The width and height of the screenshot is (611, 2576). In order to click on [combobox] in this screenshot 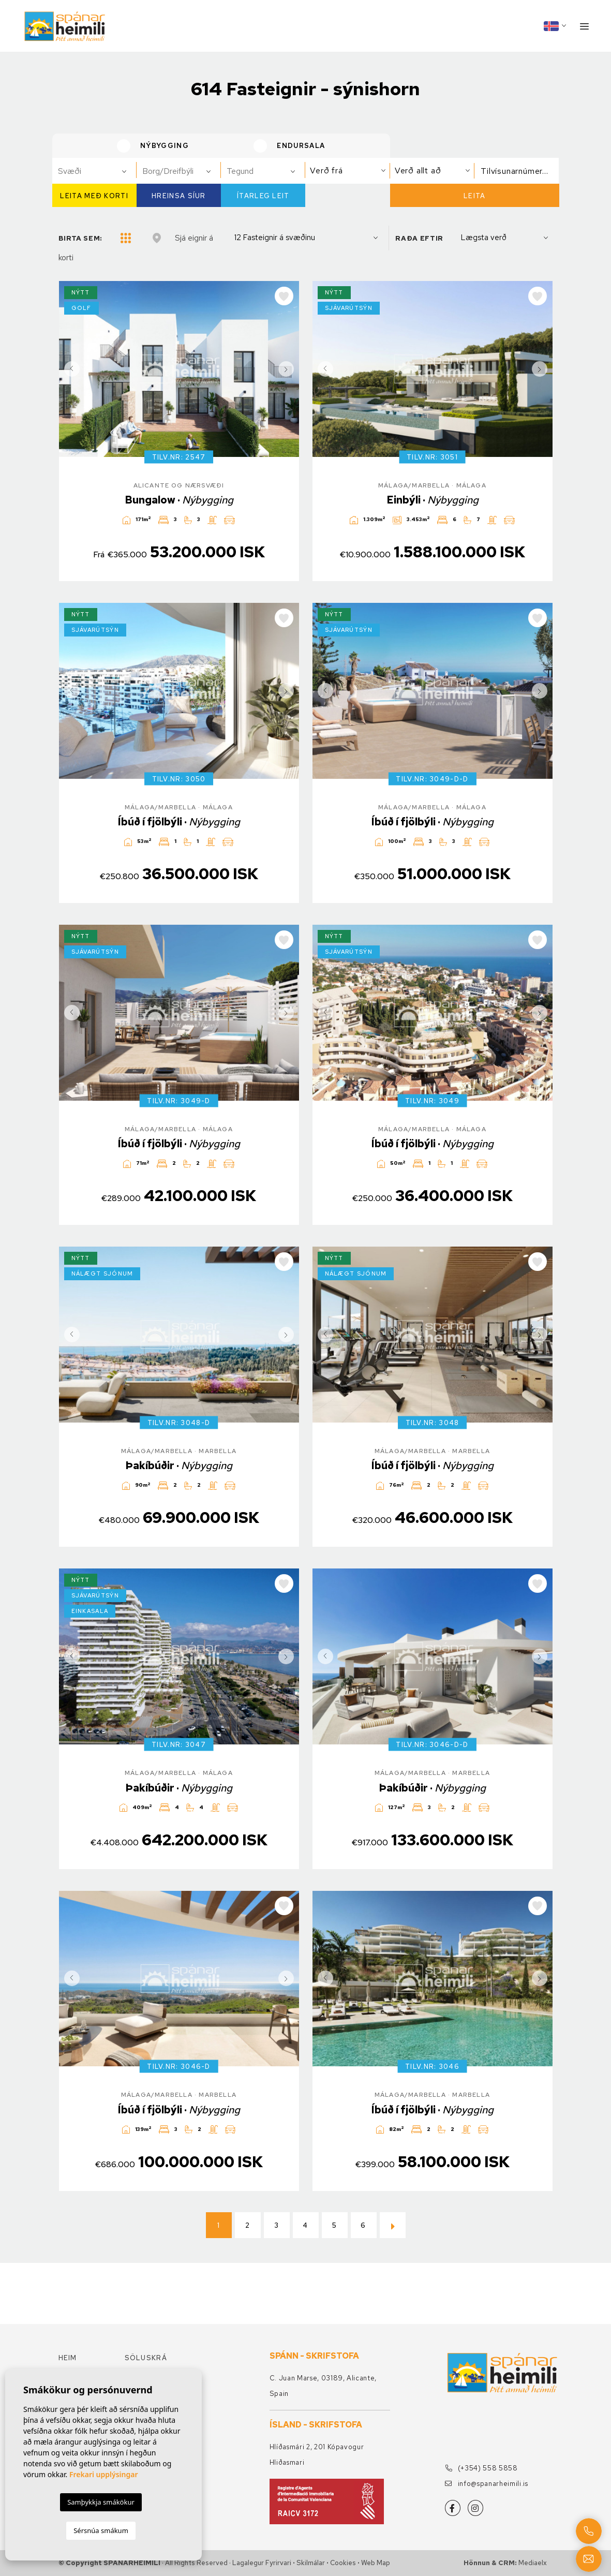, I will do `click(94, 171)`.